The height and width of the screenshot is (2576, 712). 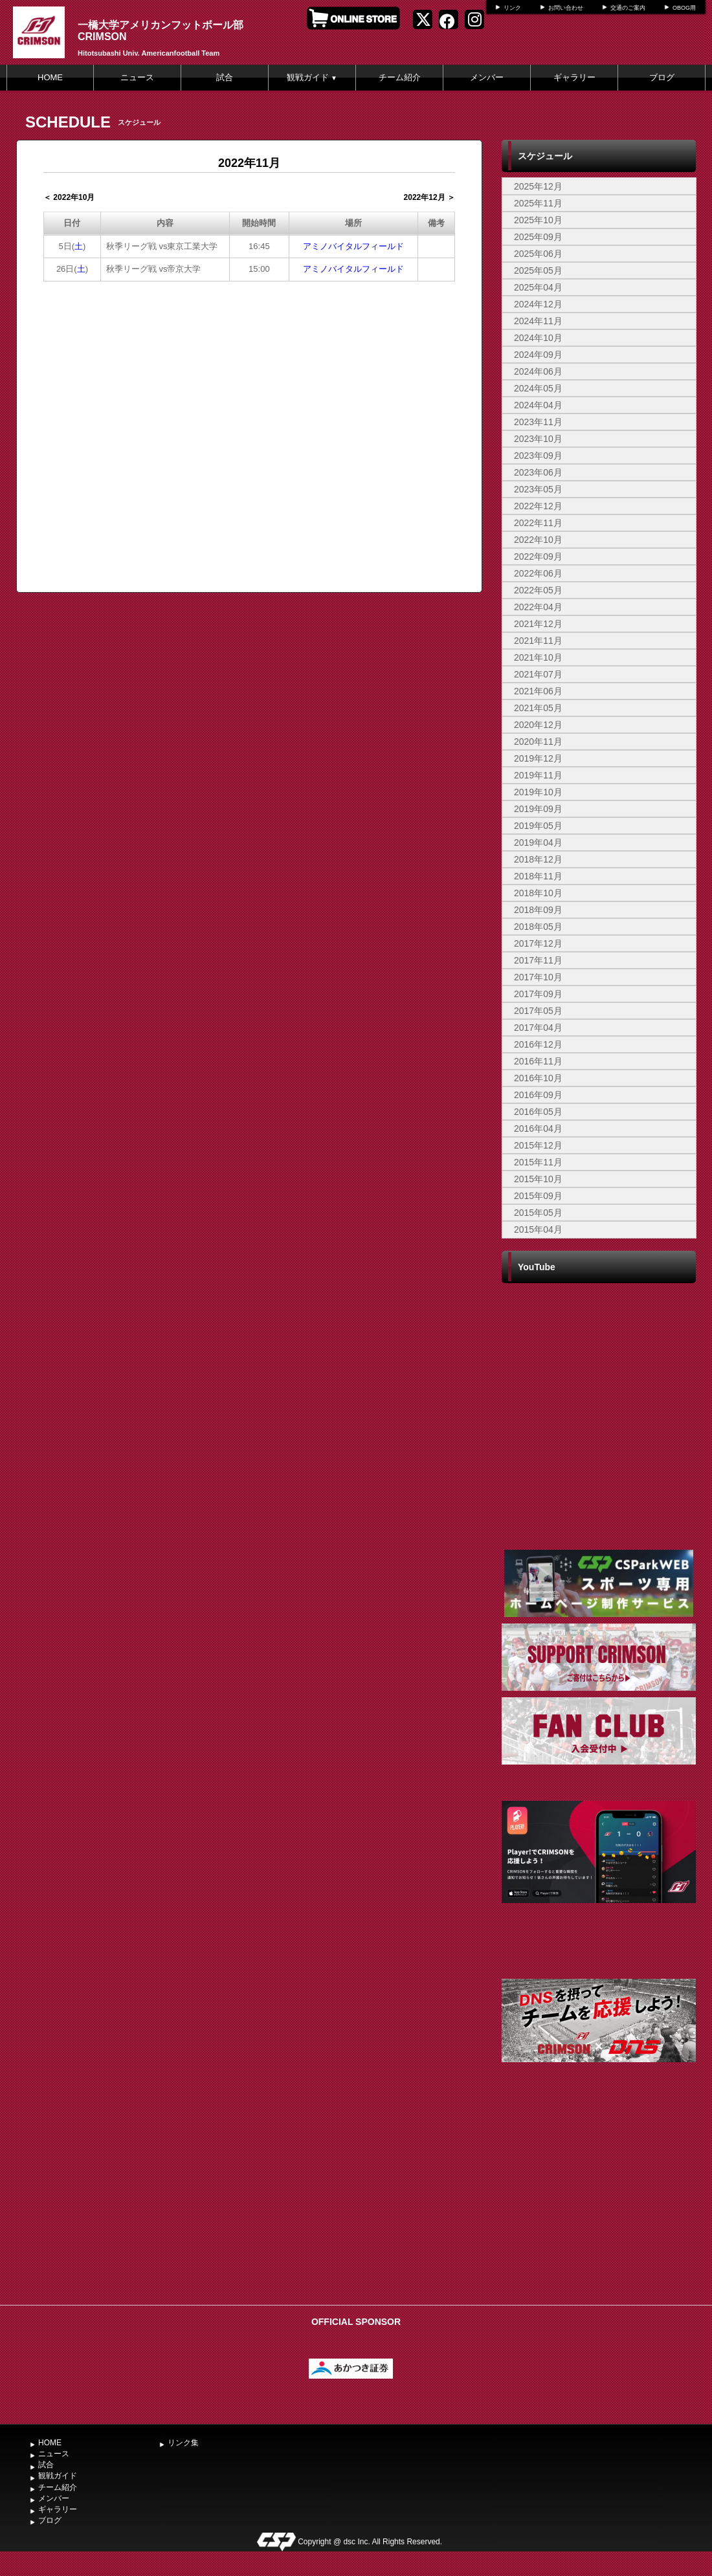 What do you see at coordinates (538, 640) in the screenshot?
I see `2021年11月` at bounding box center [538, 640].